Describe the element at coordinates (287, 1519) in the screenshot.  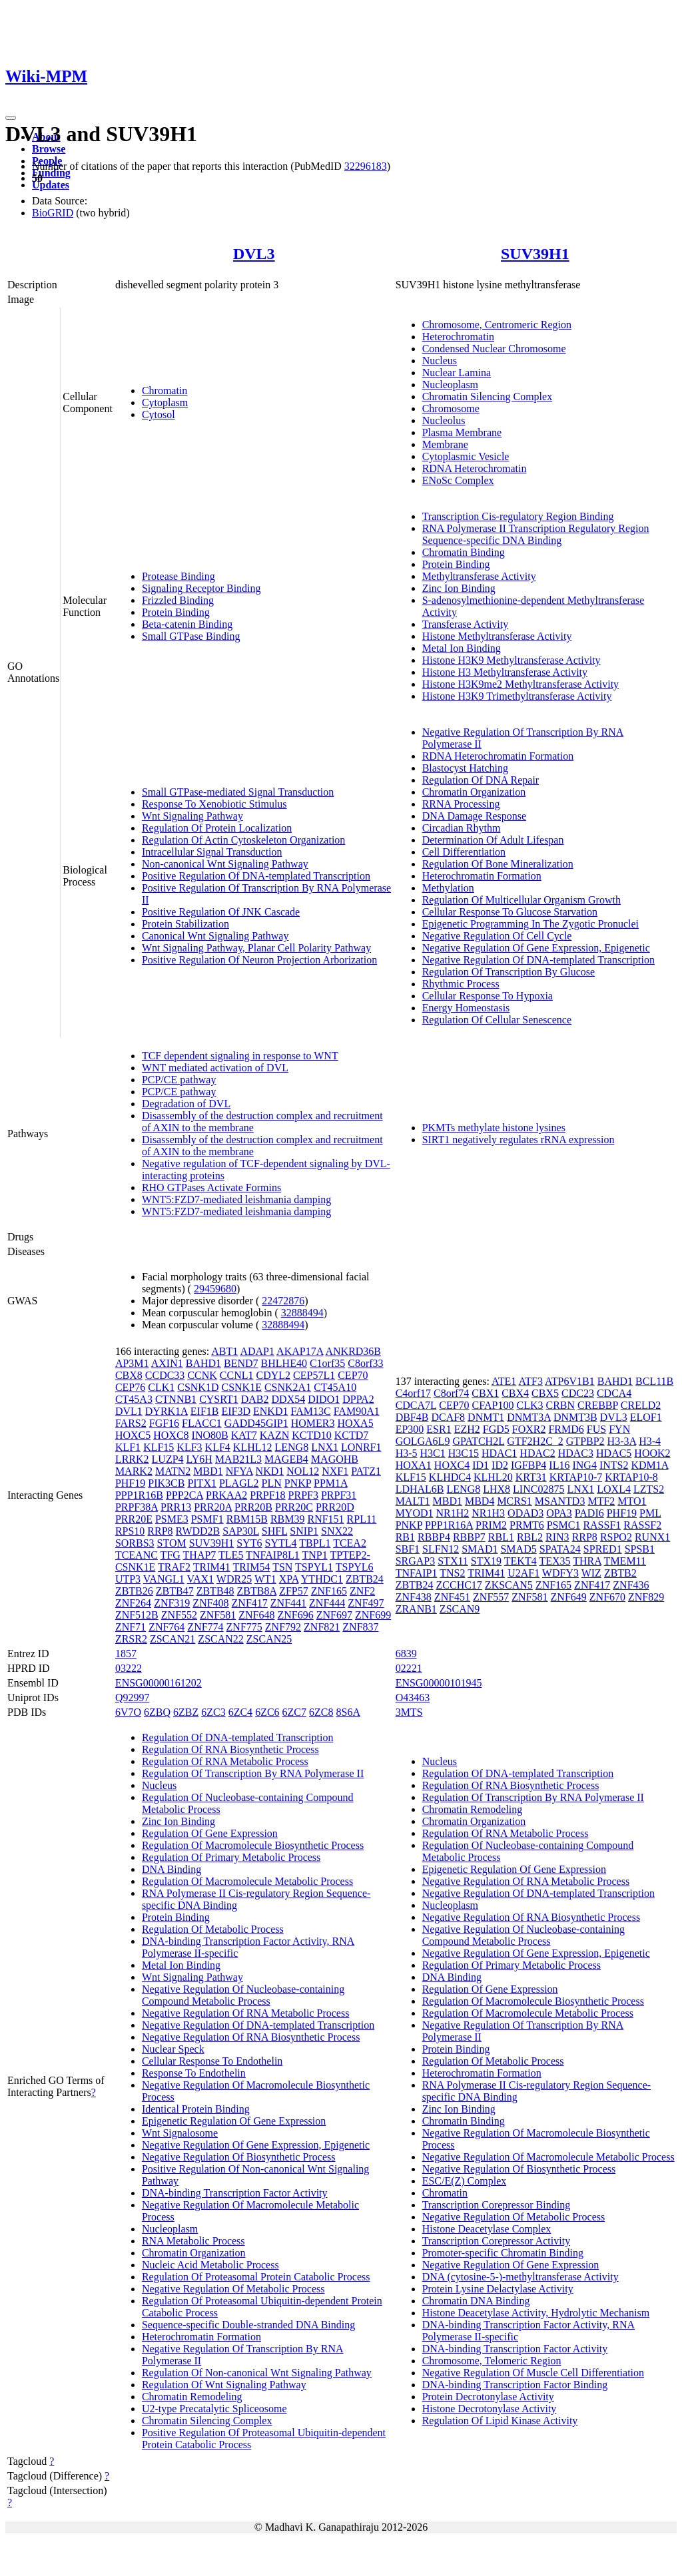
I see `RBM39` at that location.